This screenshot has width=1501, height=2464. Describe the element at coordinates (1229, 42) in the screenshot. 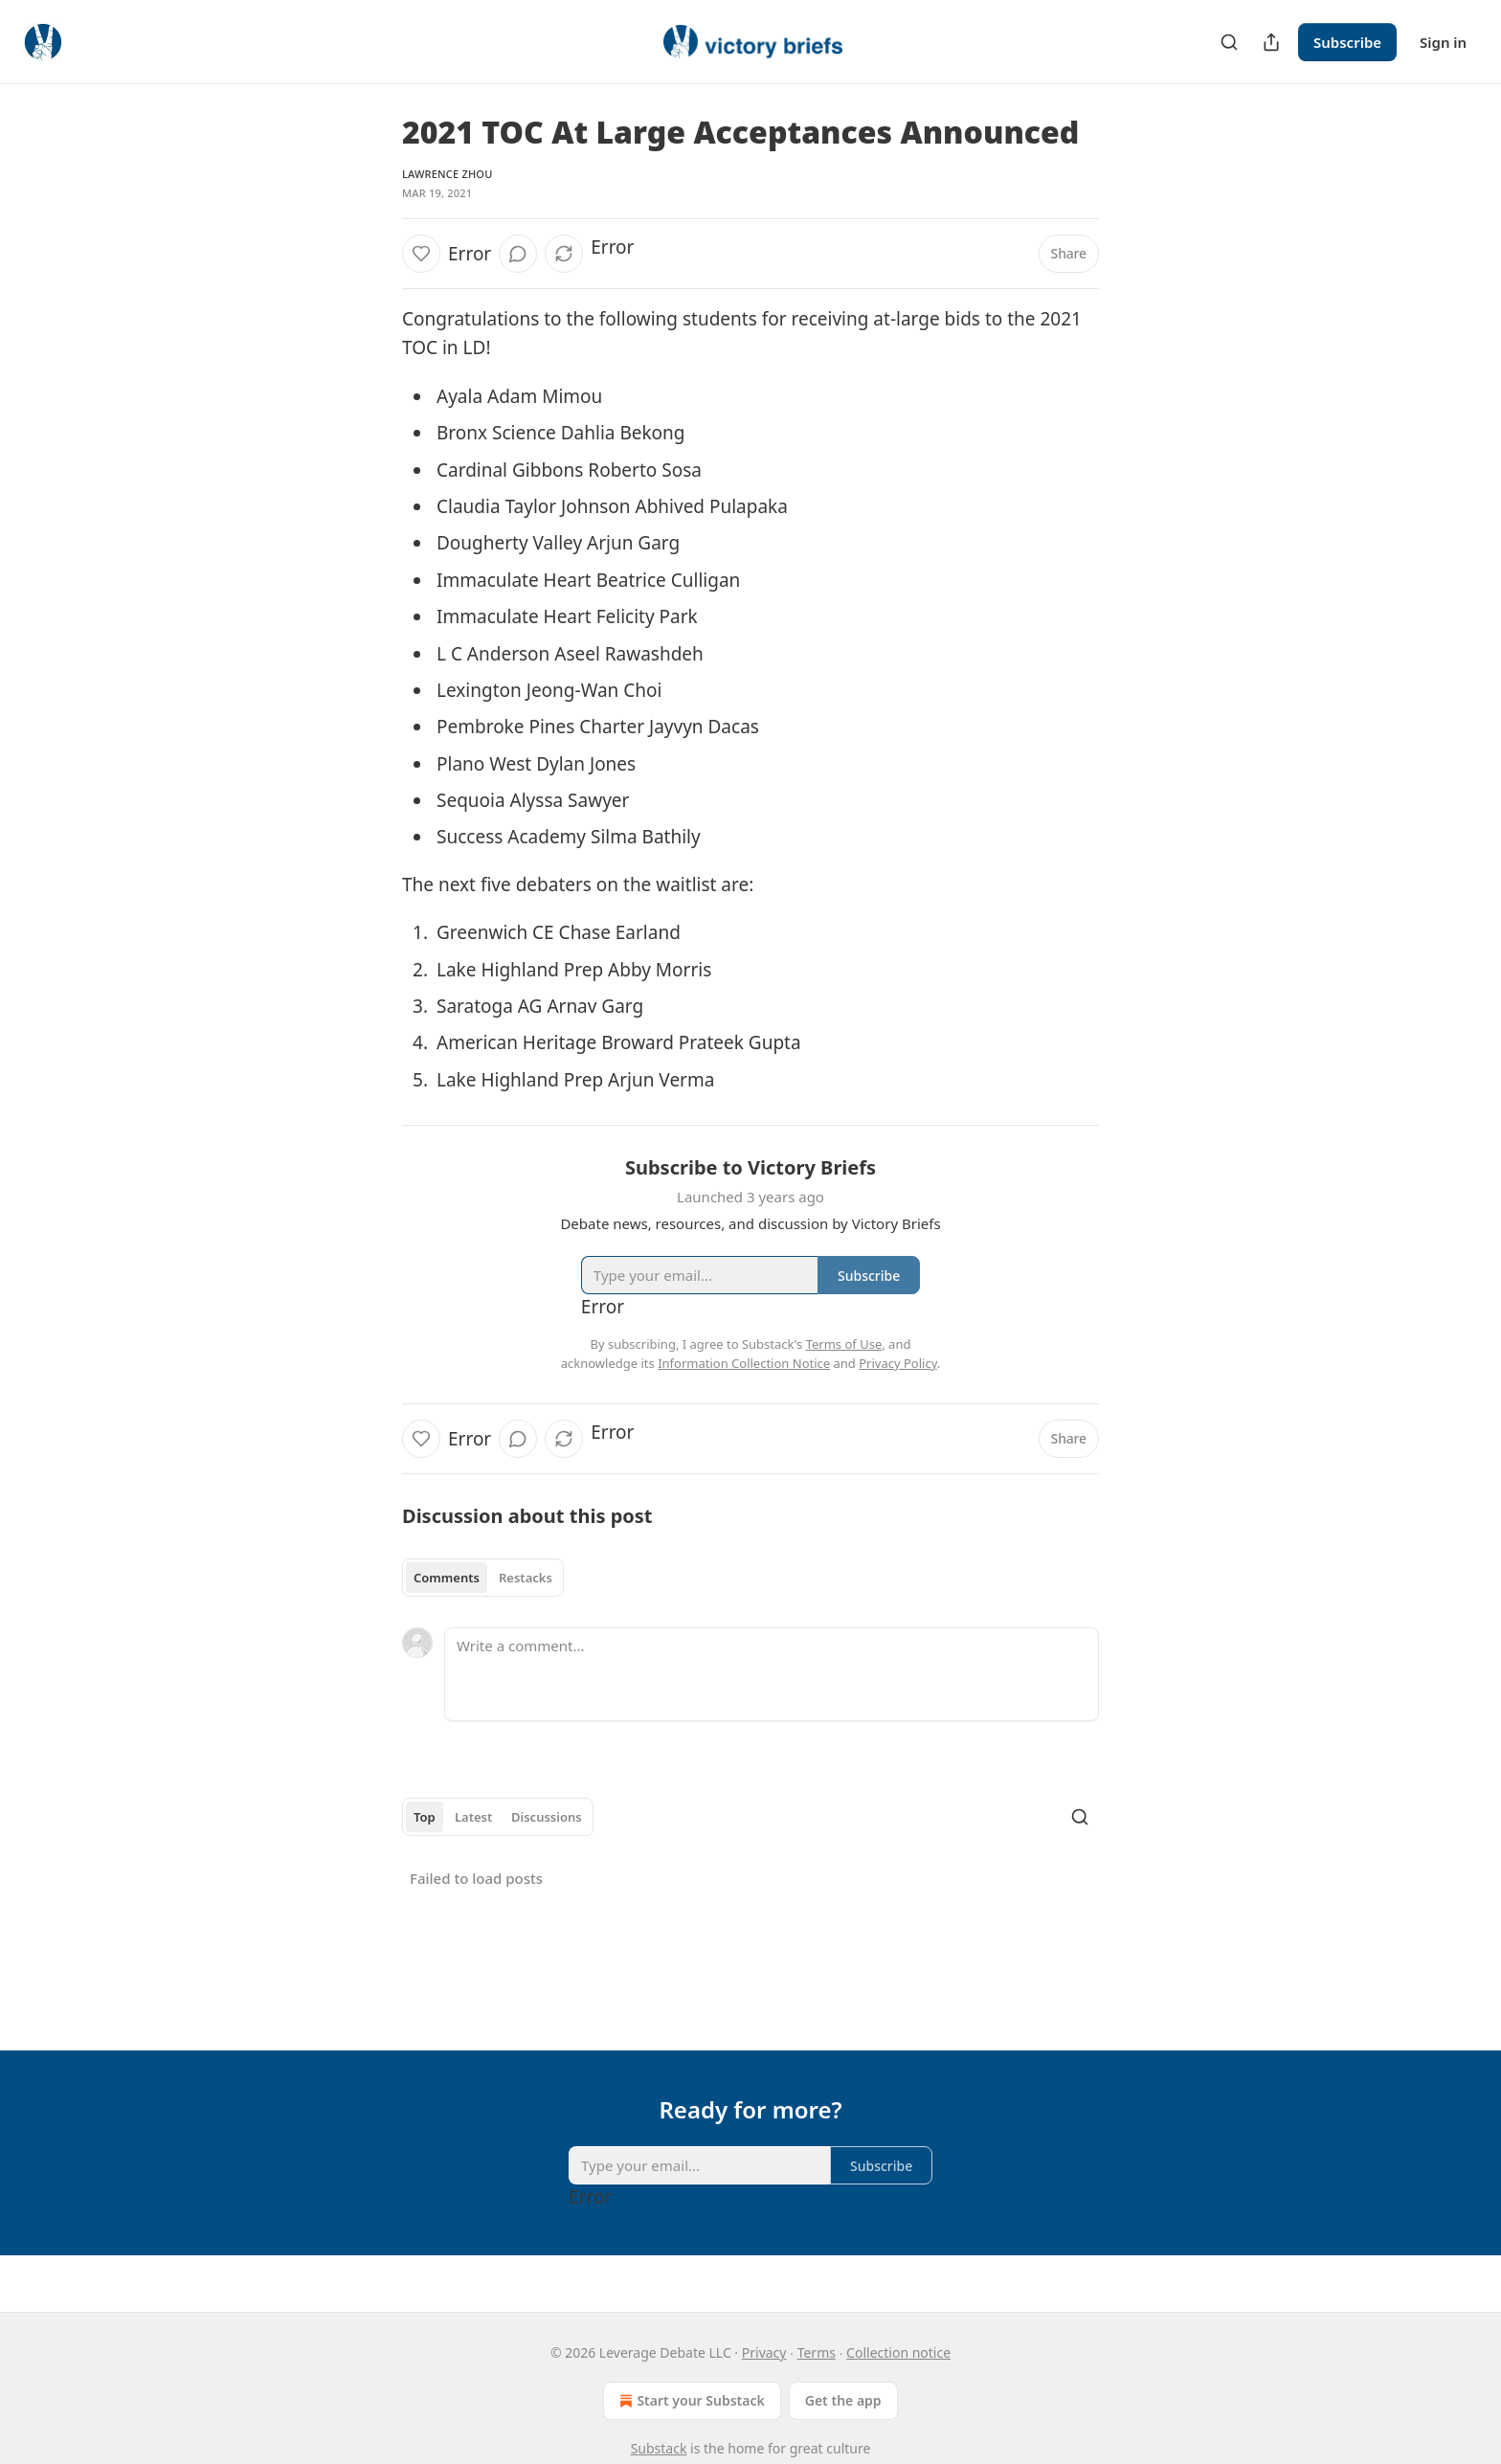

I see `[Search]` at that location.